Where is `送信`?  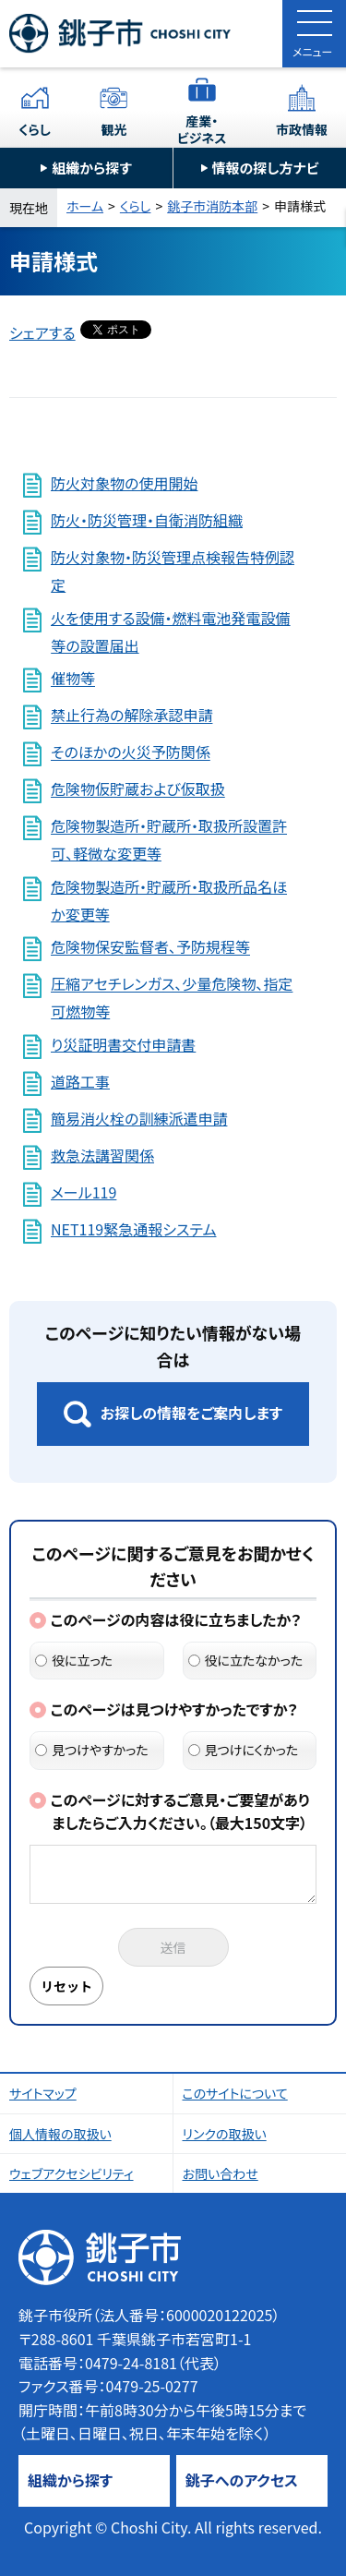 送信 is located at coordinates (173, 1947).